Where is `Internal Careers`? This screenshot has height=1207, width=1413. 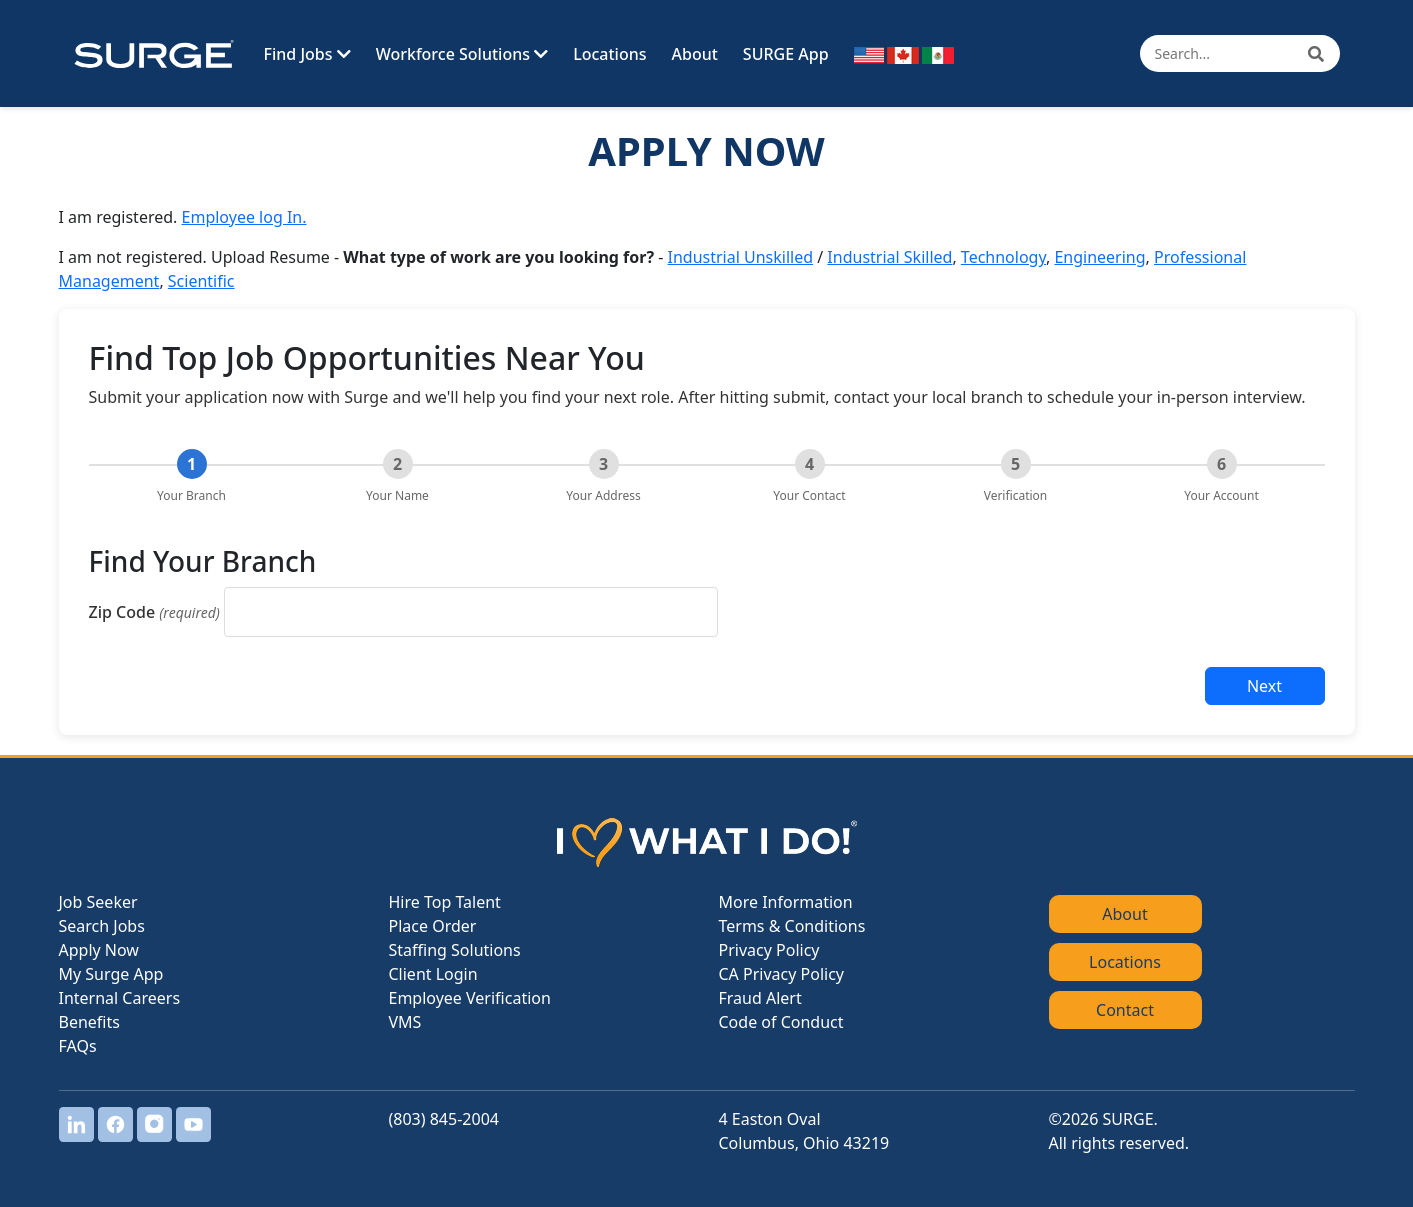 Internal Careers is located at coordinates (120, 998).